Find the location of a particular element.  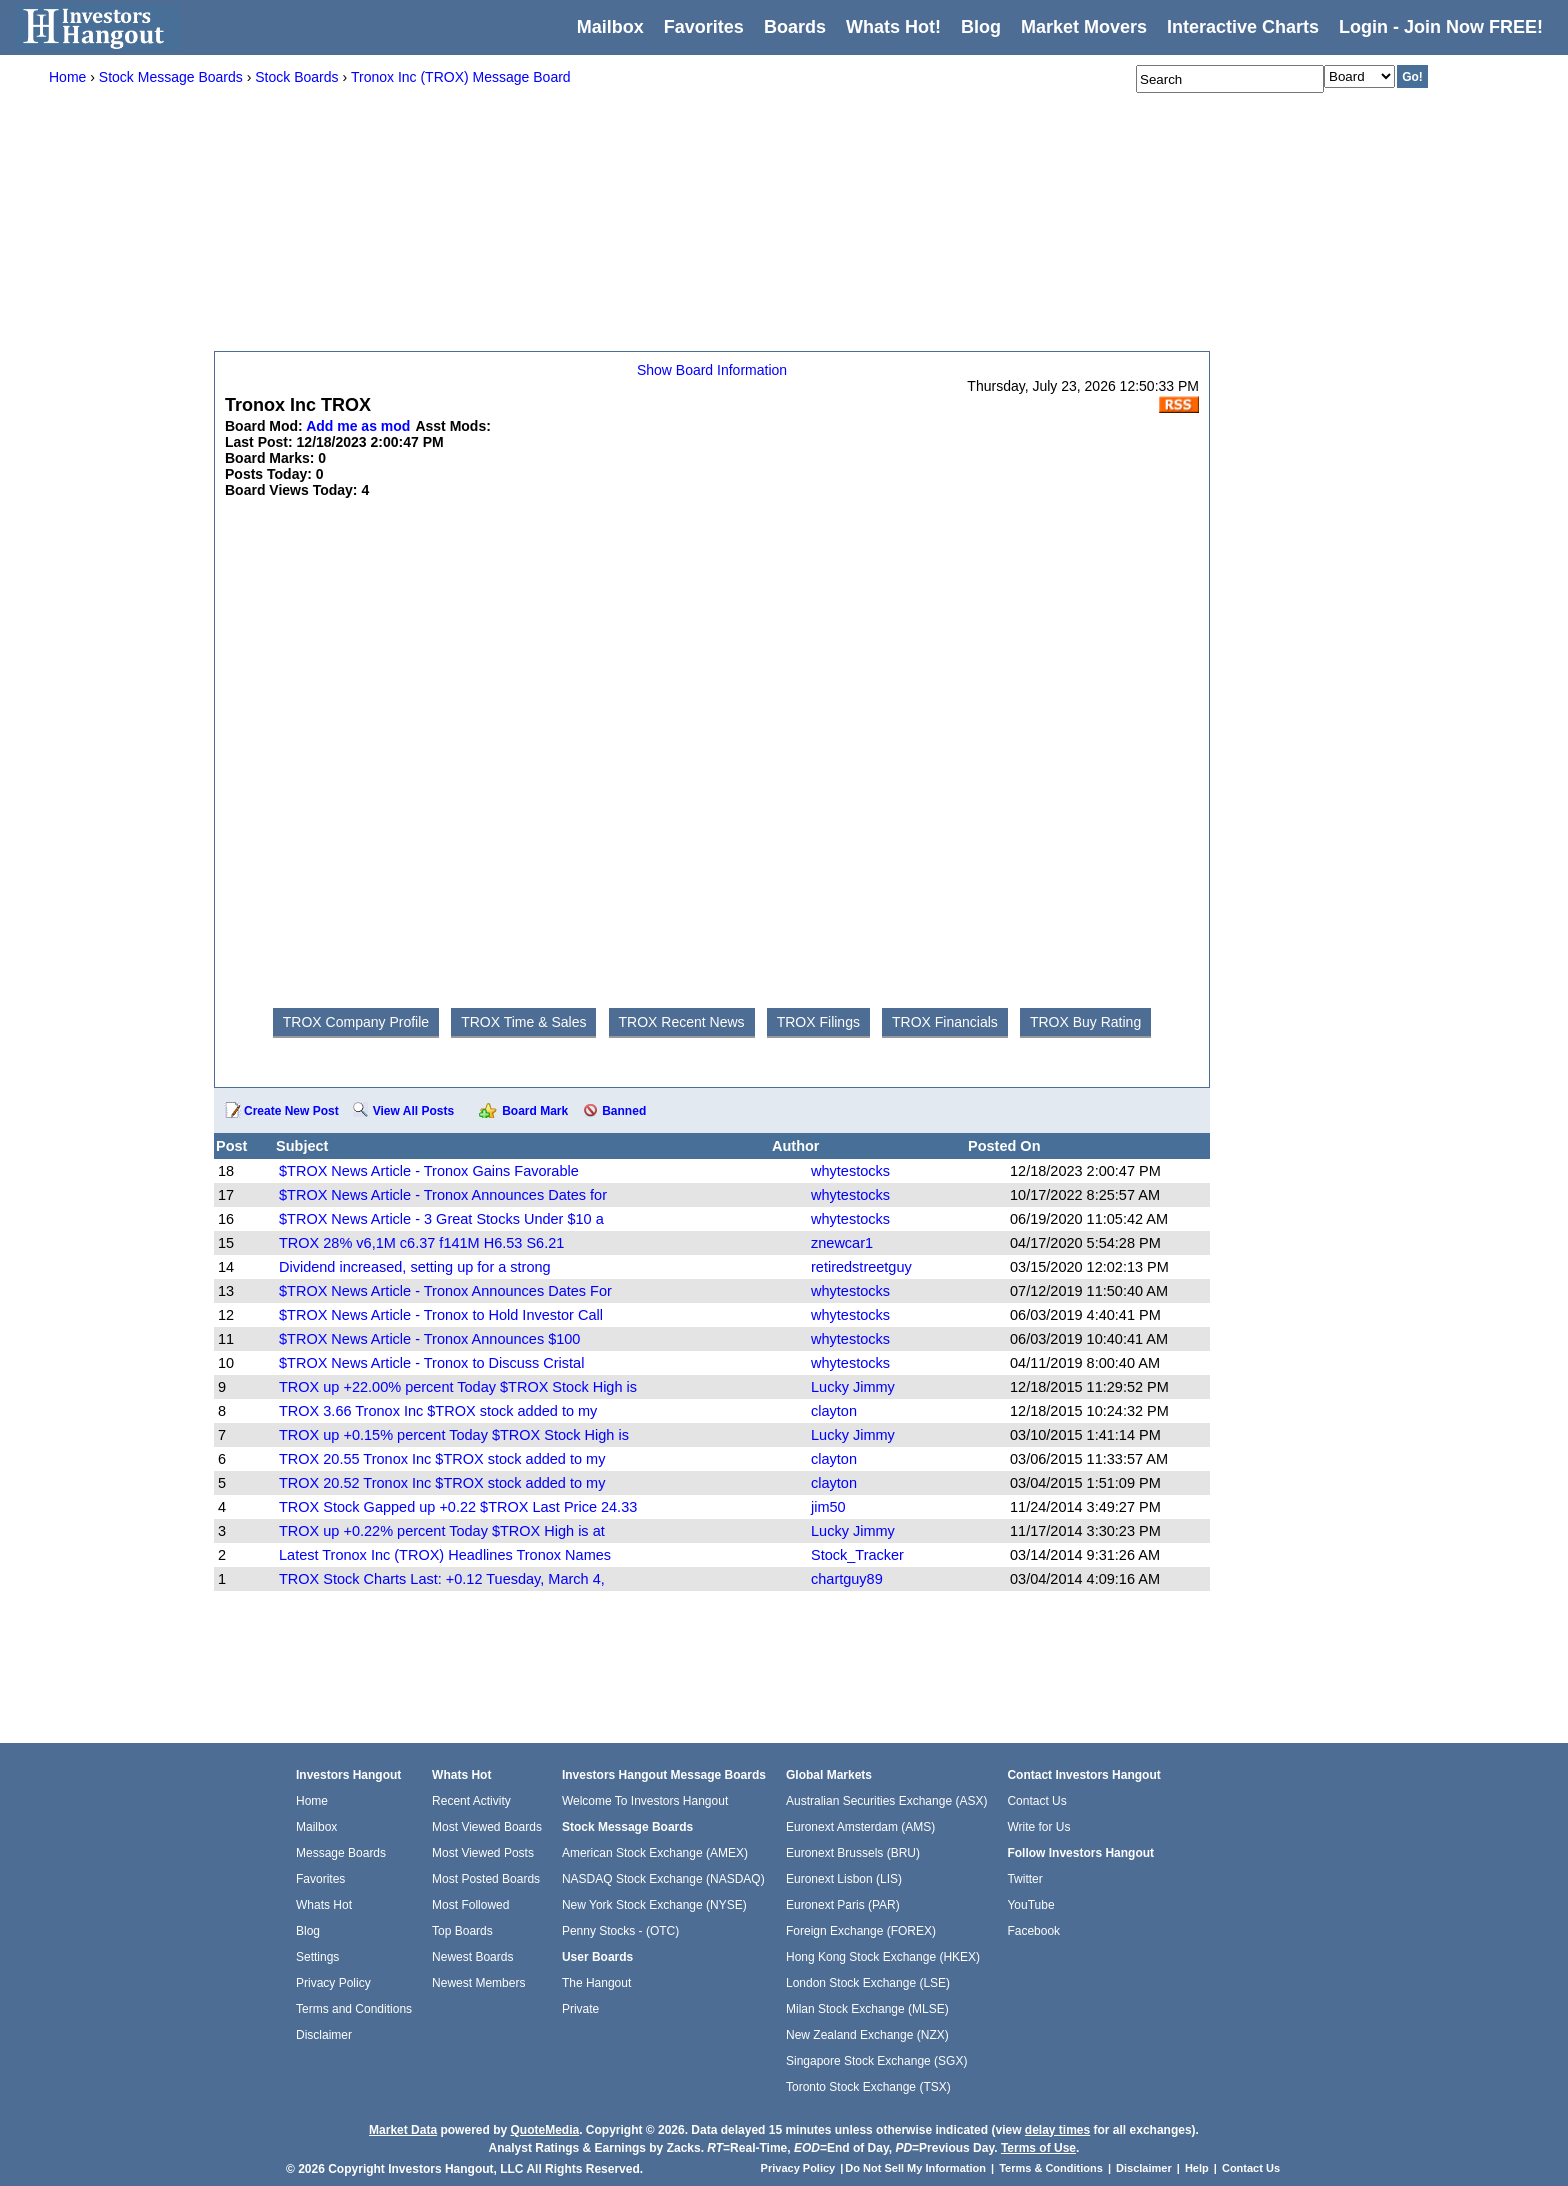

Market Data is located at coordinates (403, 2130).